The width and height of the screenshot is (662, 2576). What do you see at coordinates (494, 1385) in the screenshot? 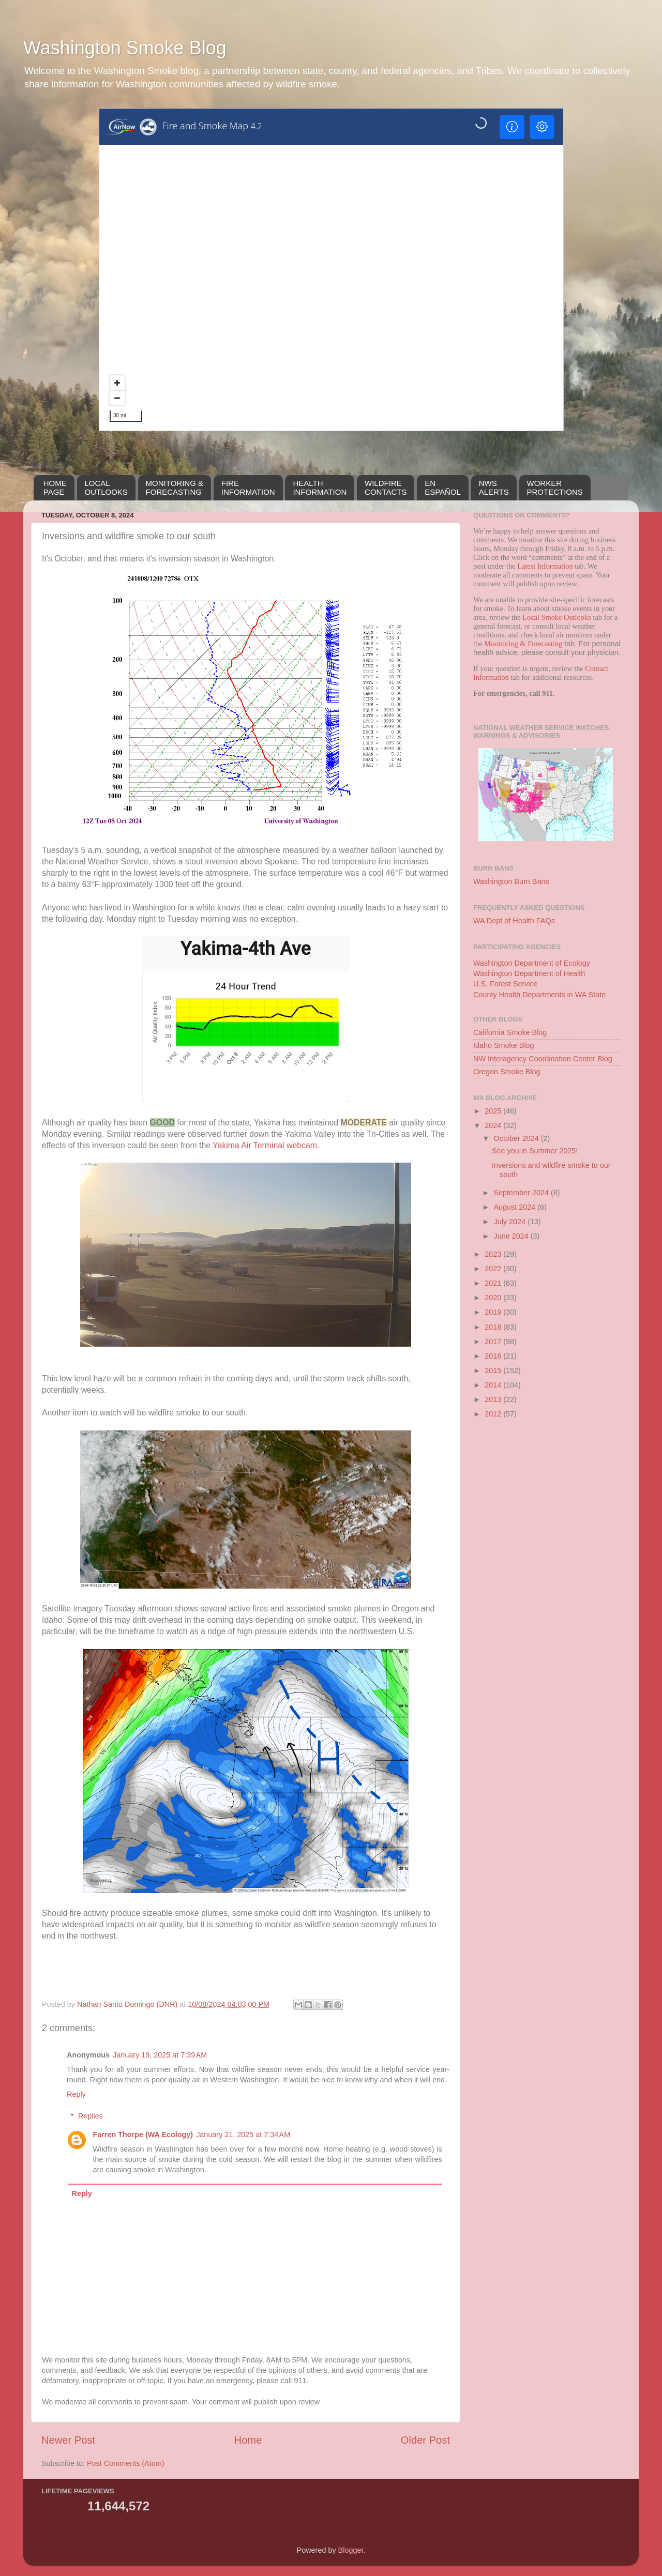
I see `2014` at bounding box center [494, 1385].